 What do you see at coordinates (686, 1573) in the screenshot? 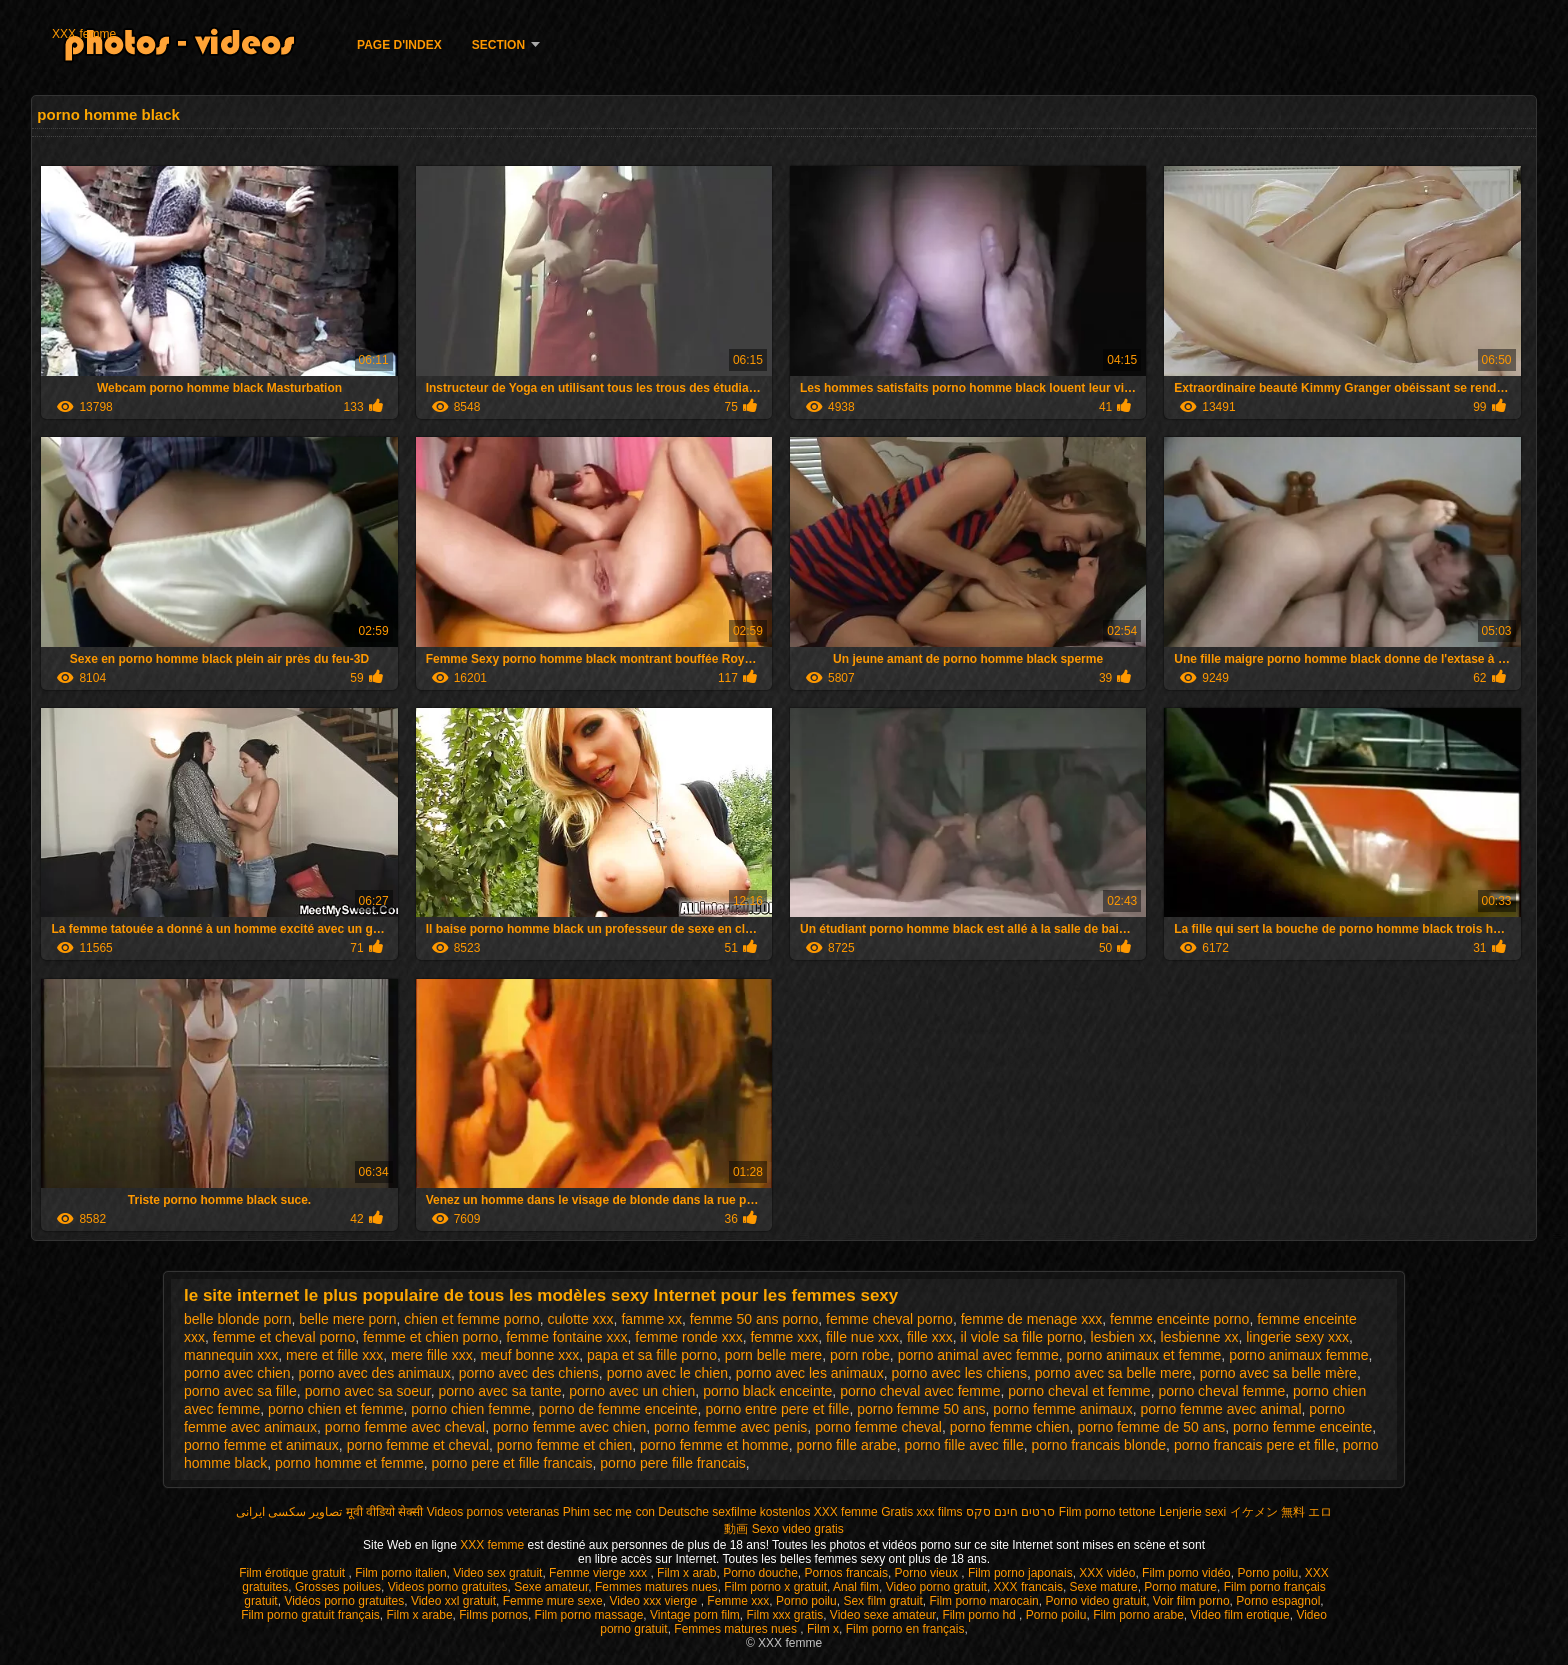
I see `Film x arab` at bounding box center [686, 1573].